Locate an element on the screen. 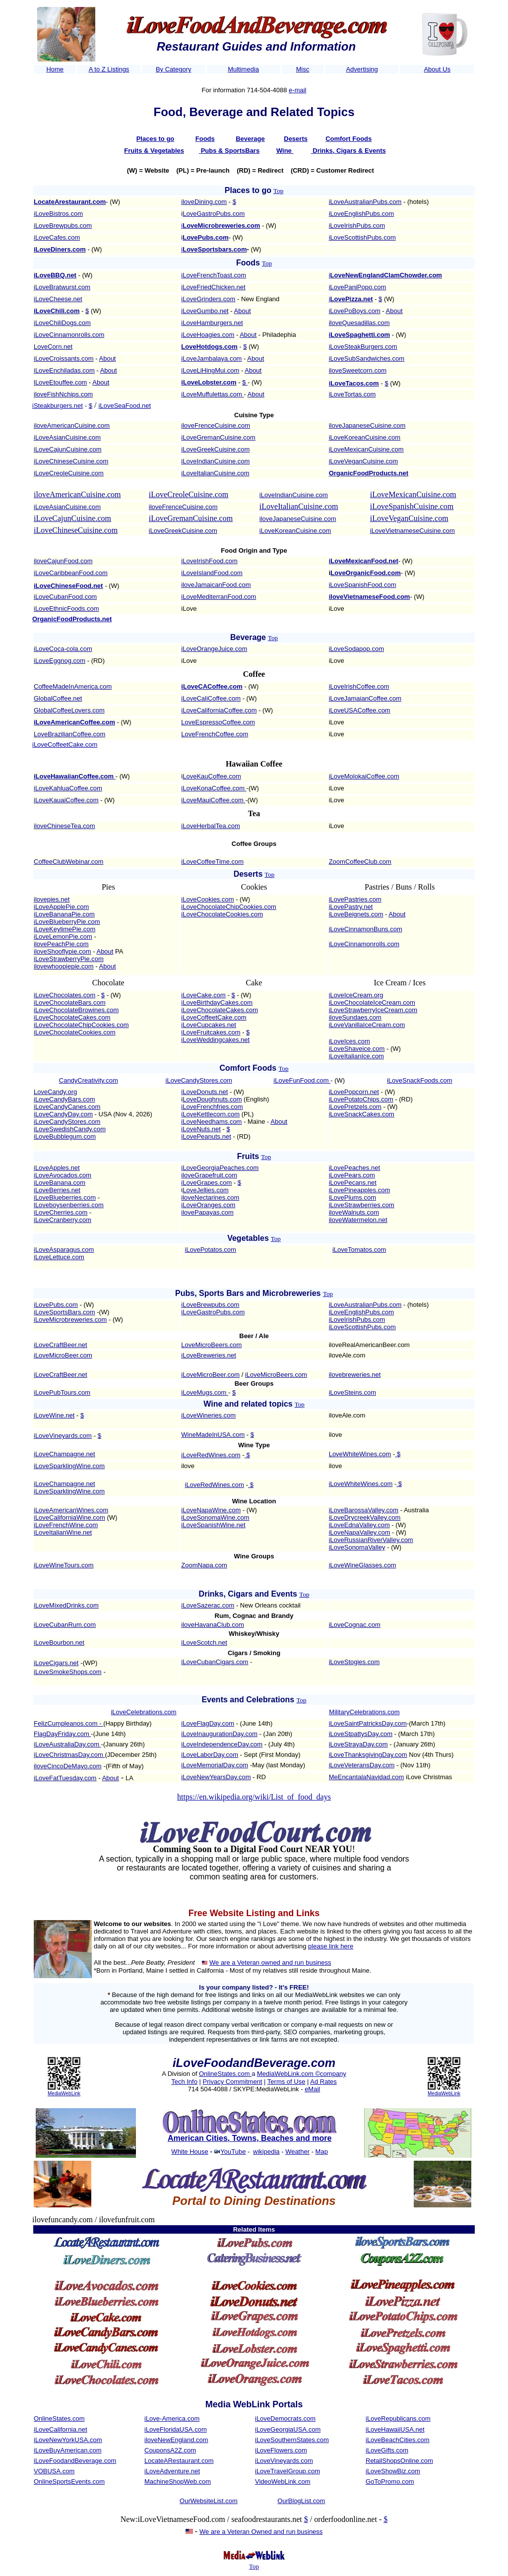  Advertising is located at coordinates (362, 69).